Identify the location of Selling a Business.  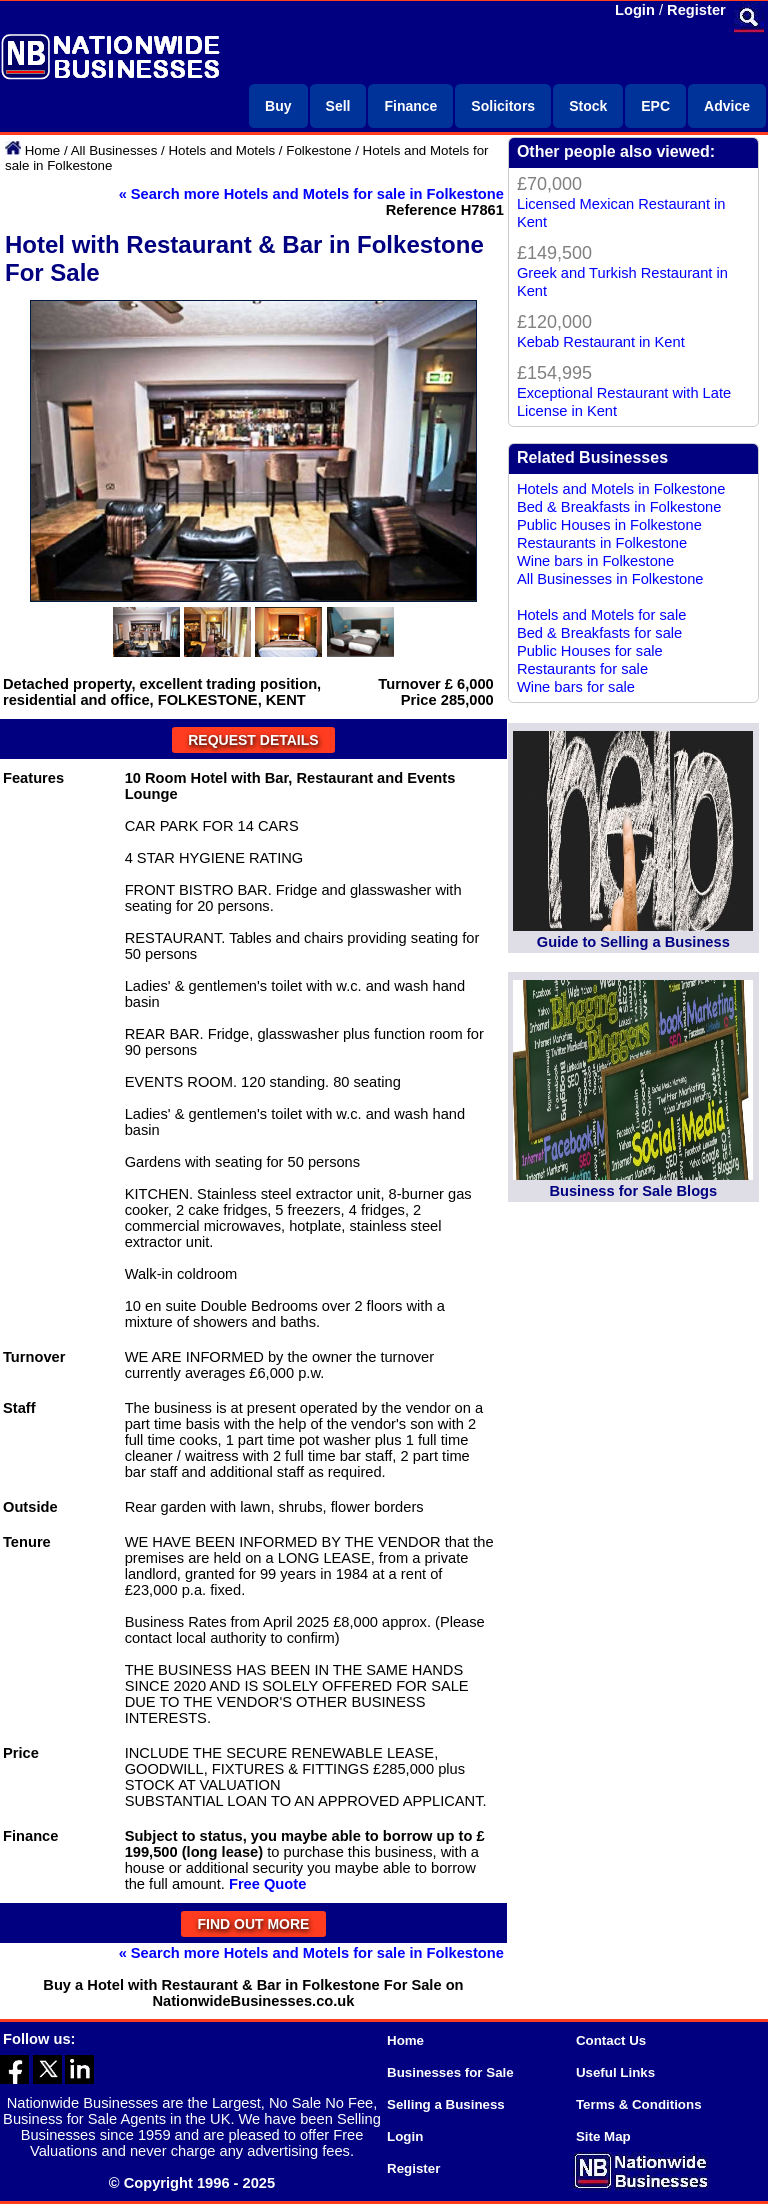
(446, 2104).